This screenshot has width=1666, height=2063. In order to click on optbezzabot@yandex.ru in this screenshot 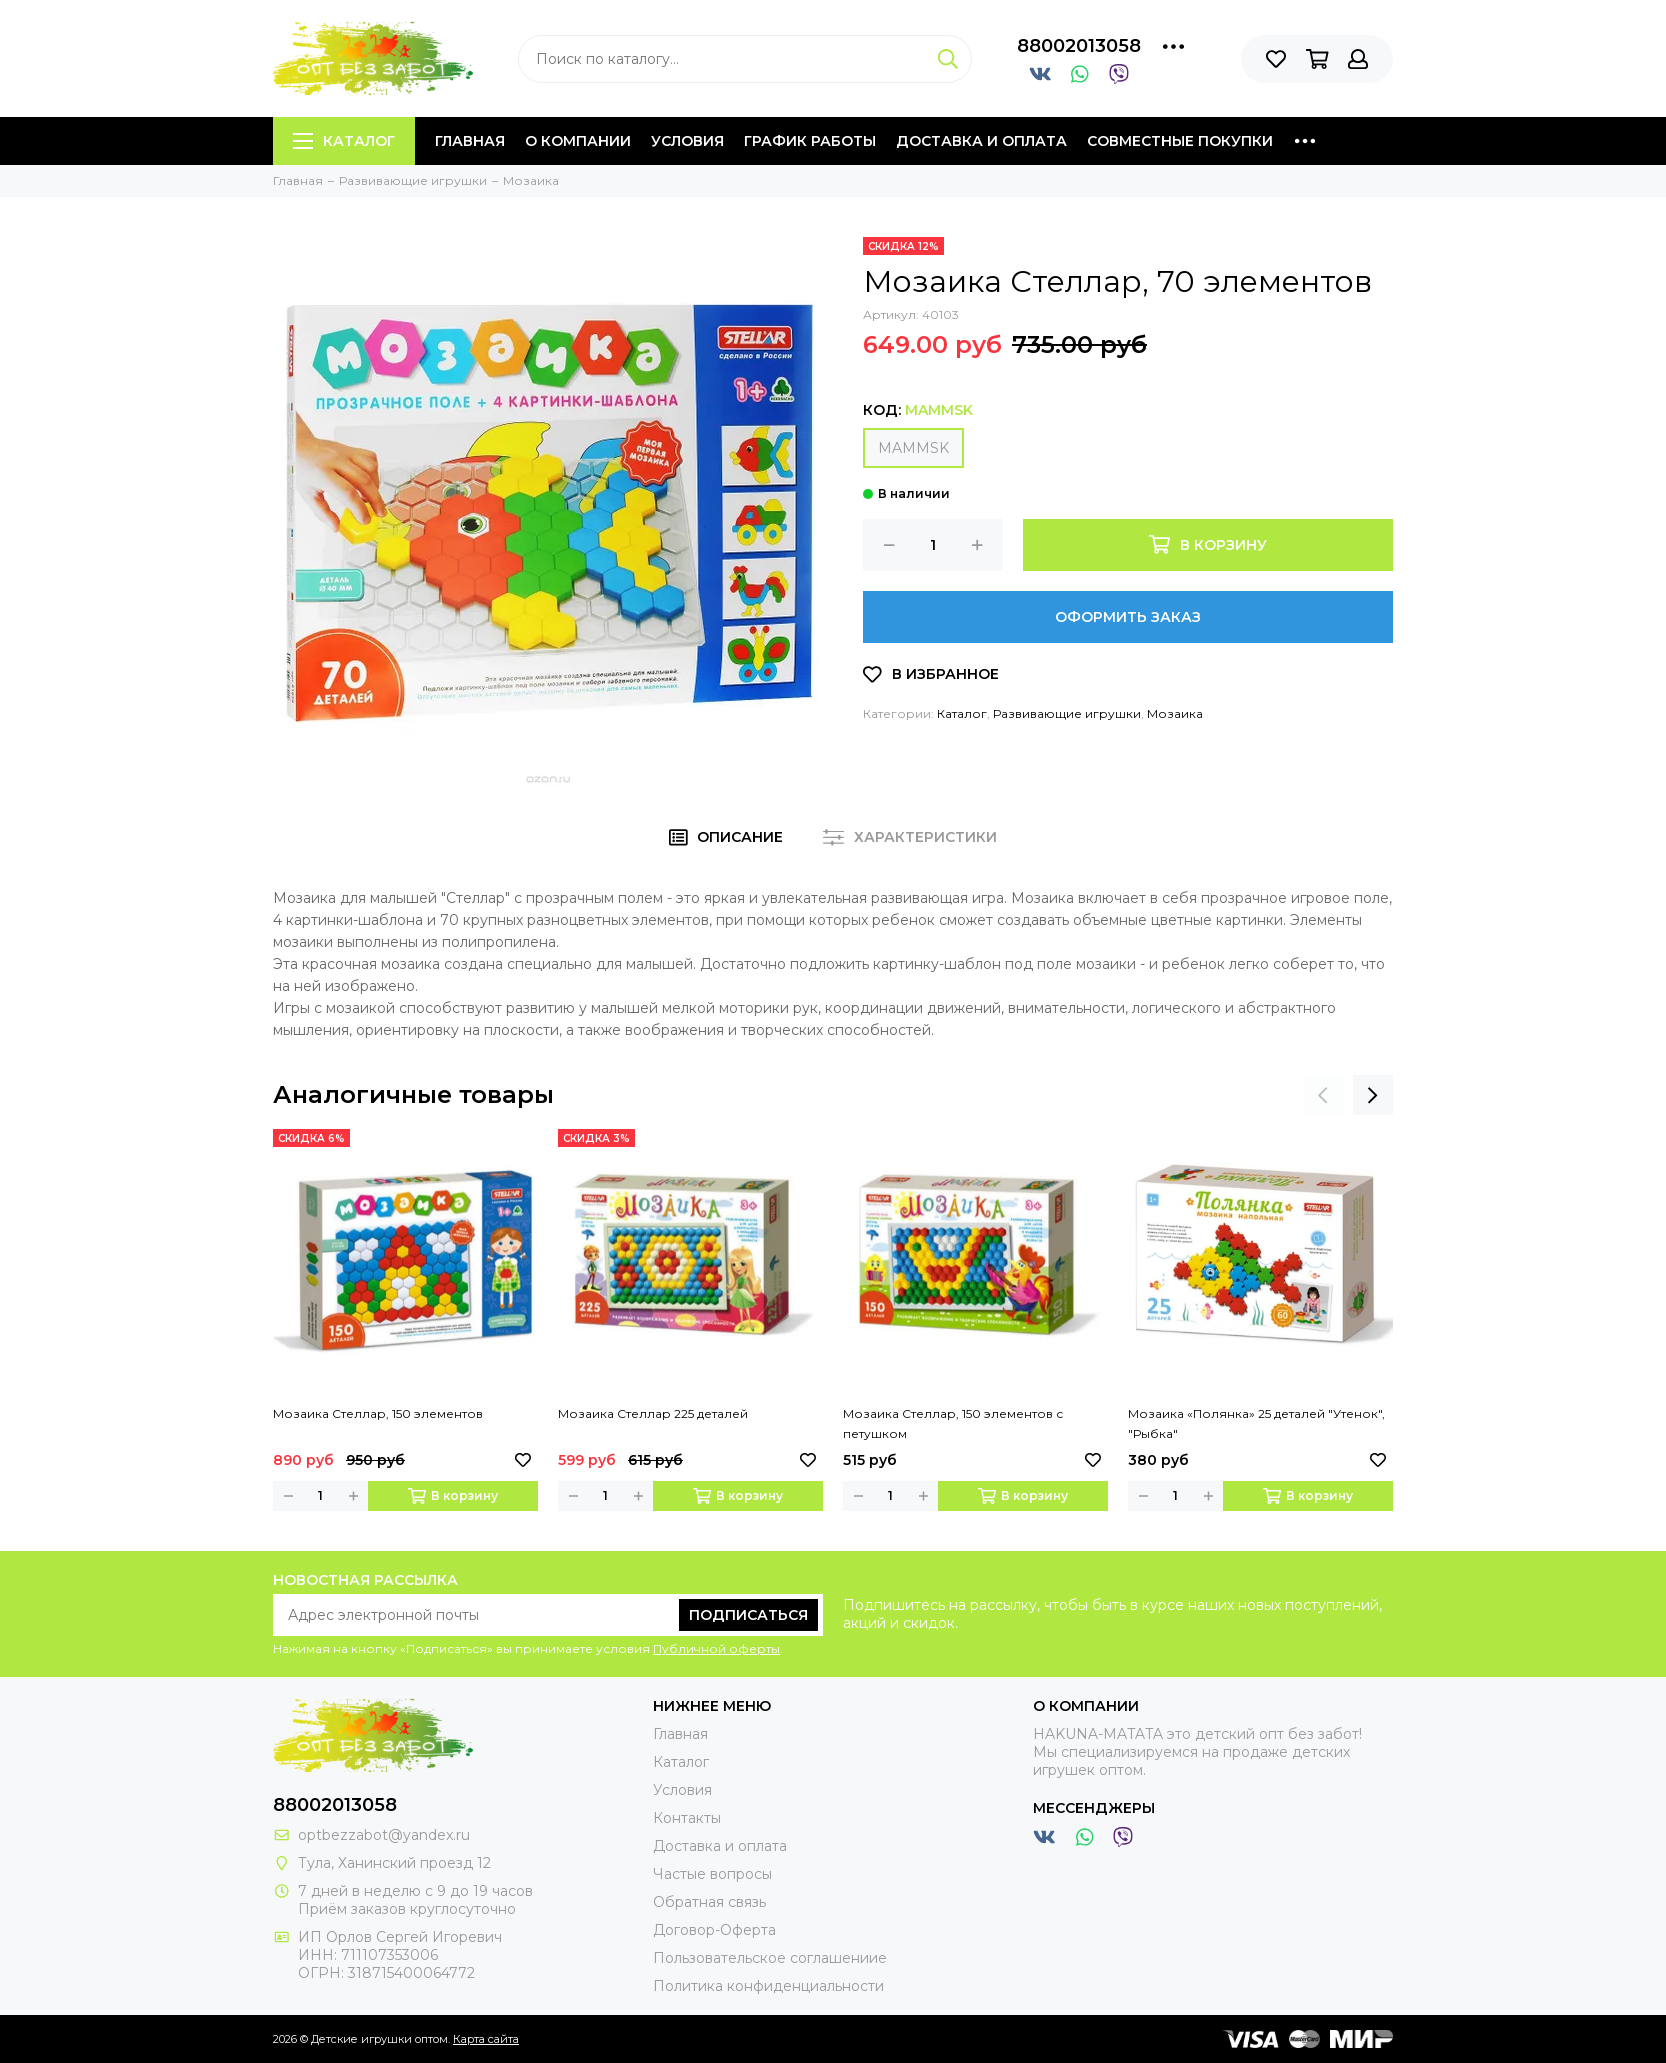, I will do `click(384, 1835)`.